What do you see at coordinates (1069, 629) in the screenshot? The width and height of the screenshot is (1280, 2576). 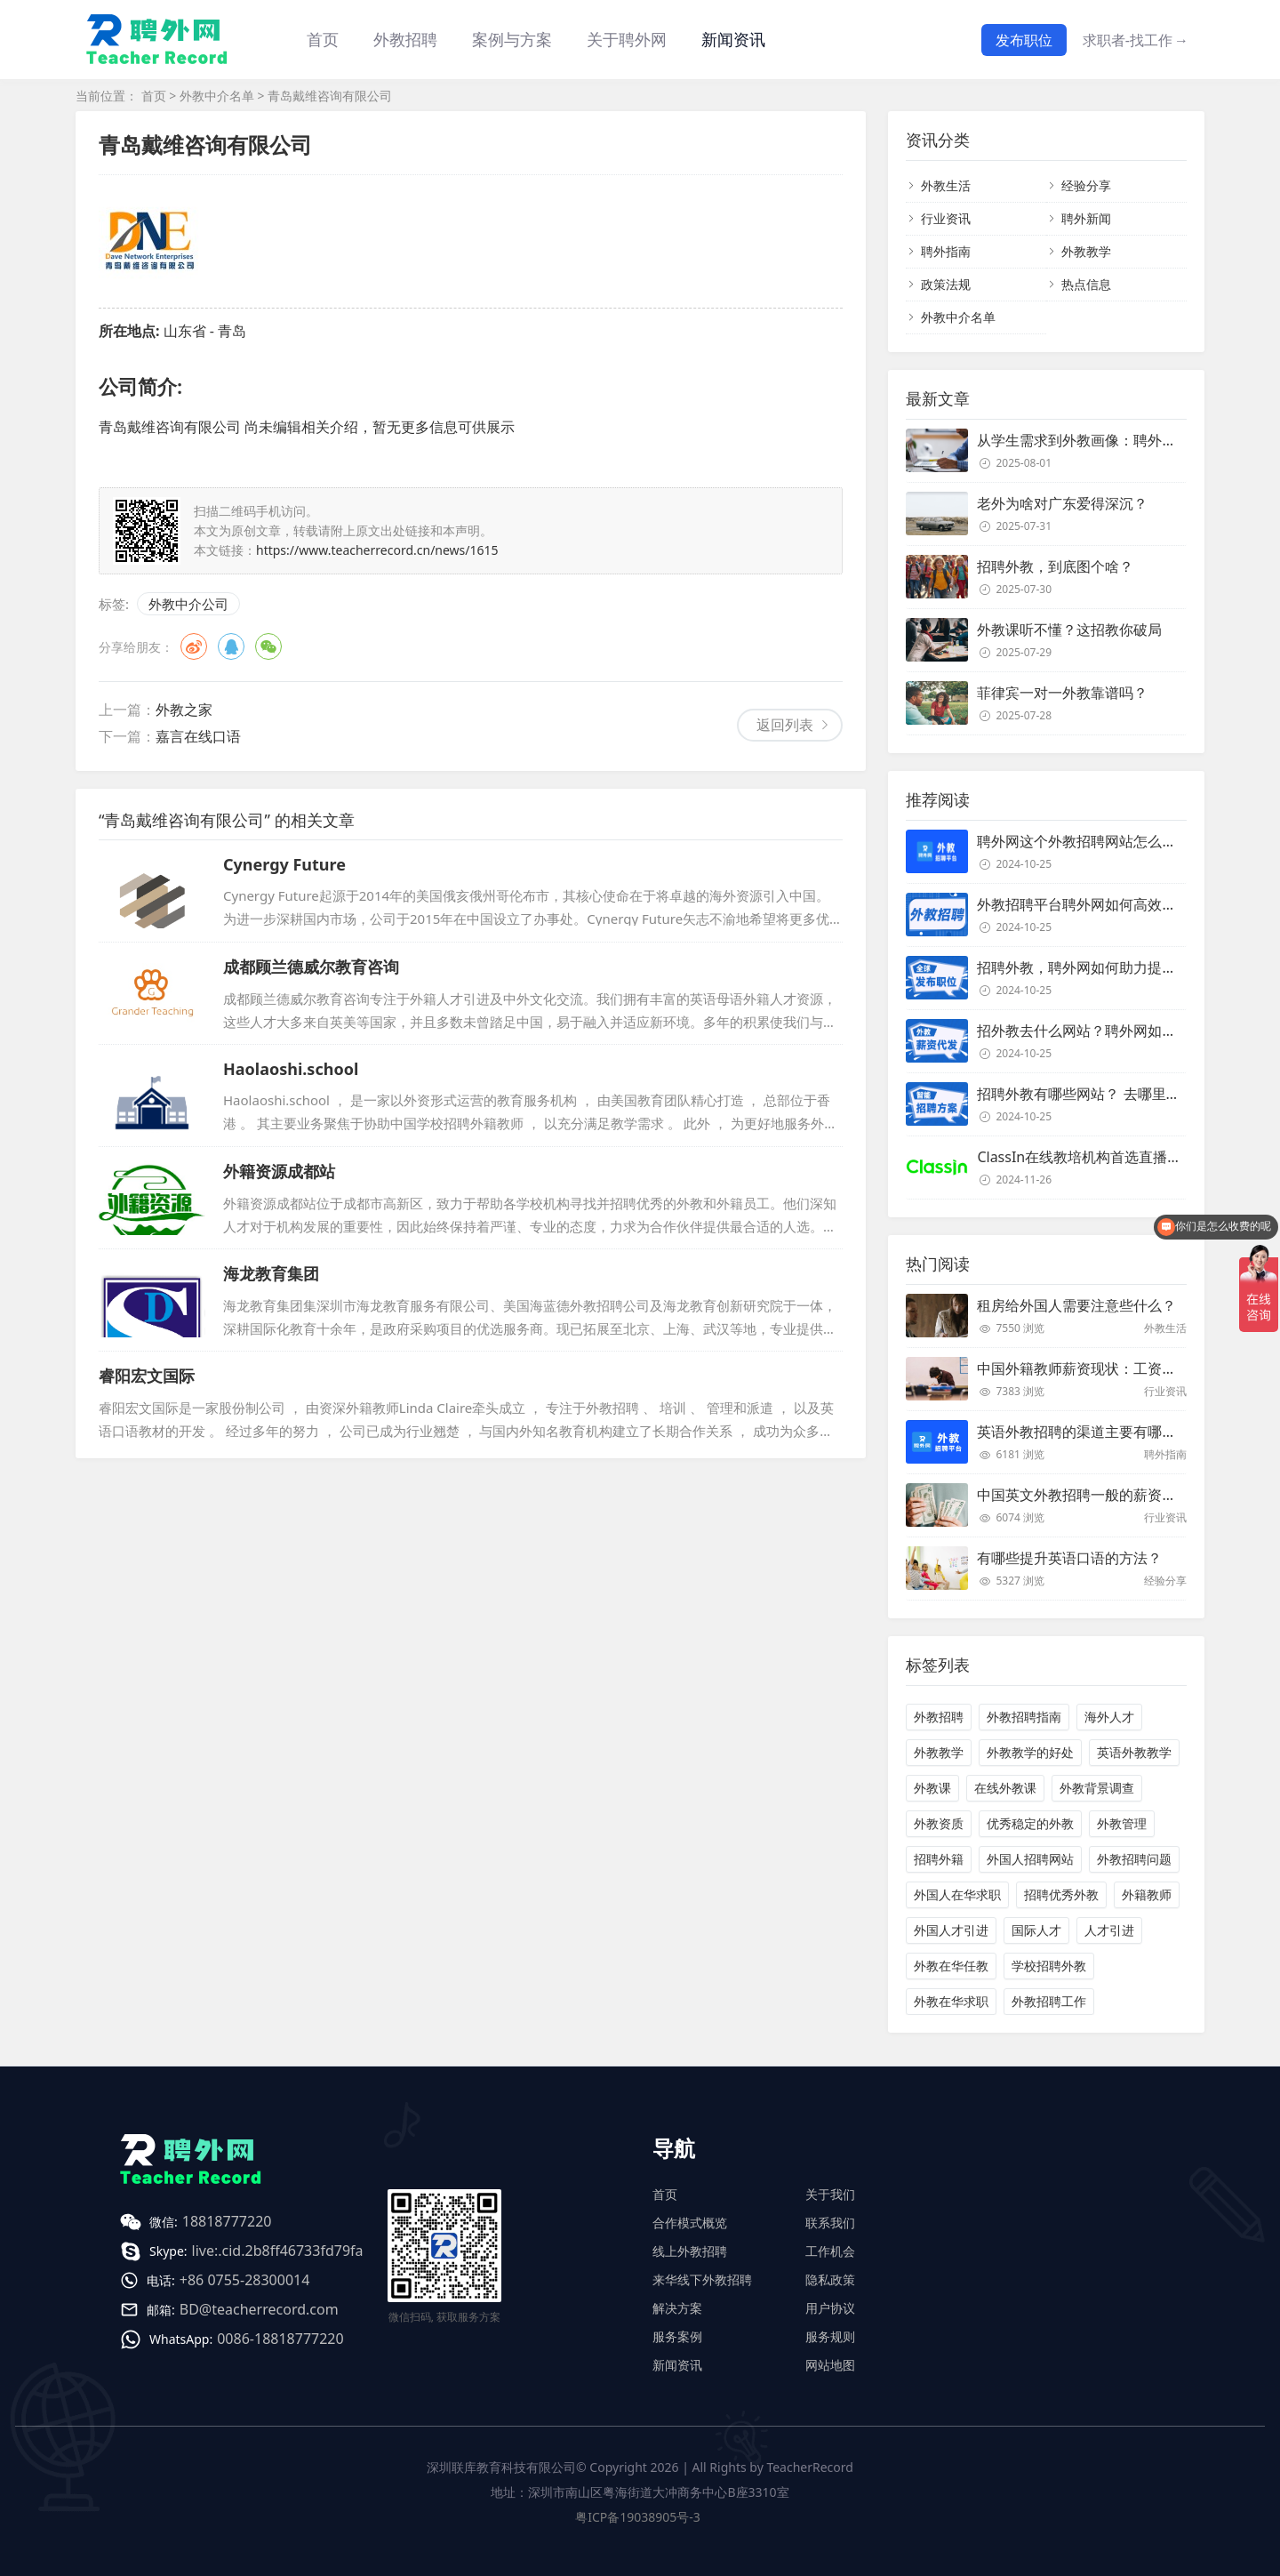 I see `外教课听不懂？这招教你破局` at bounding box center [1069, 629].